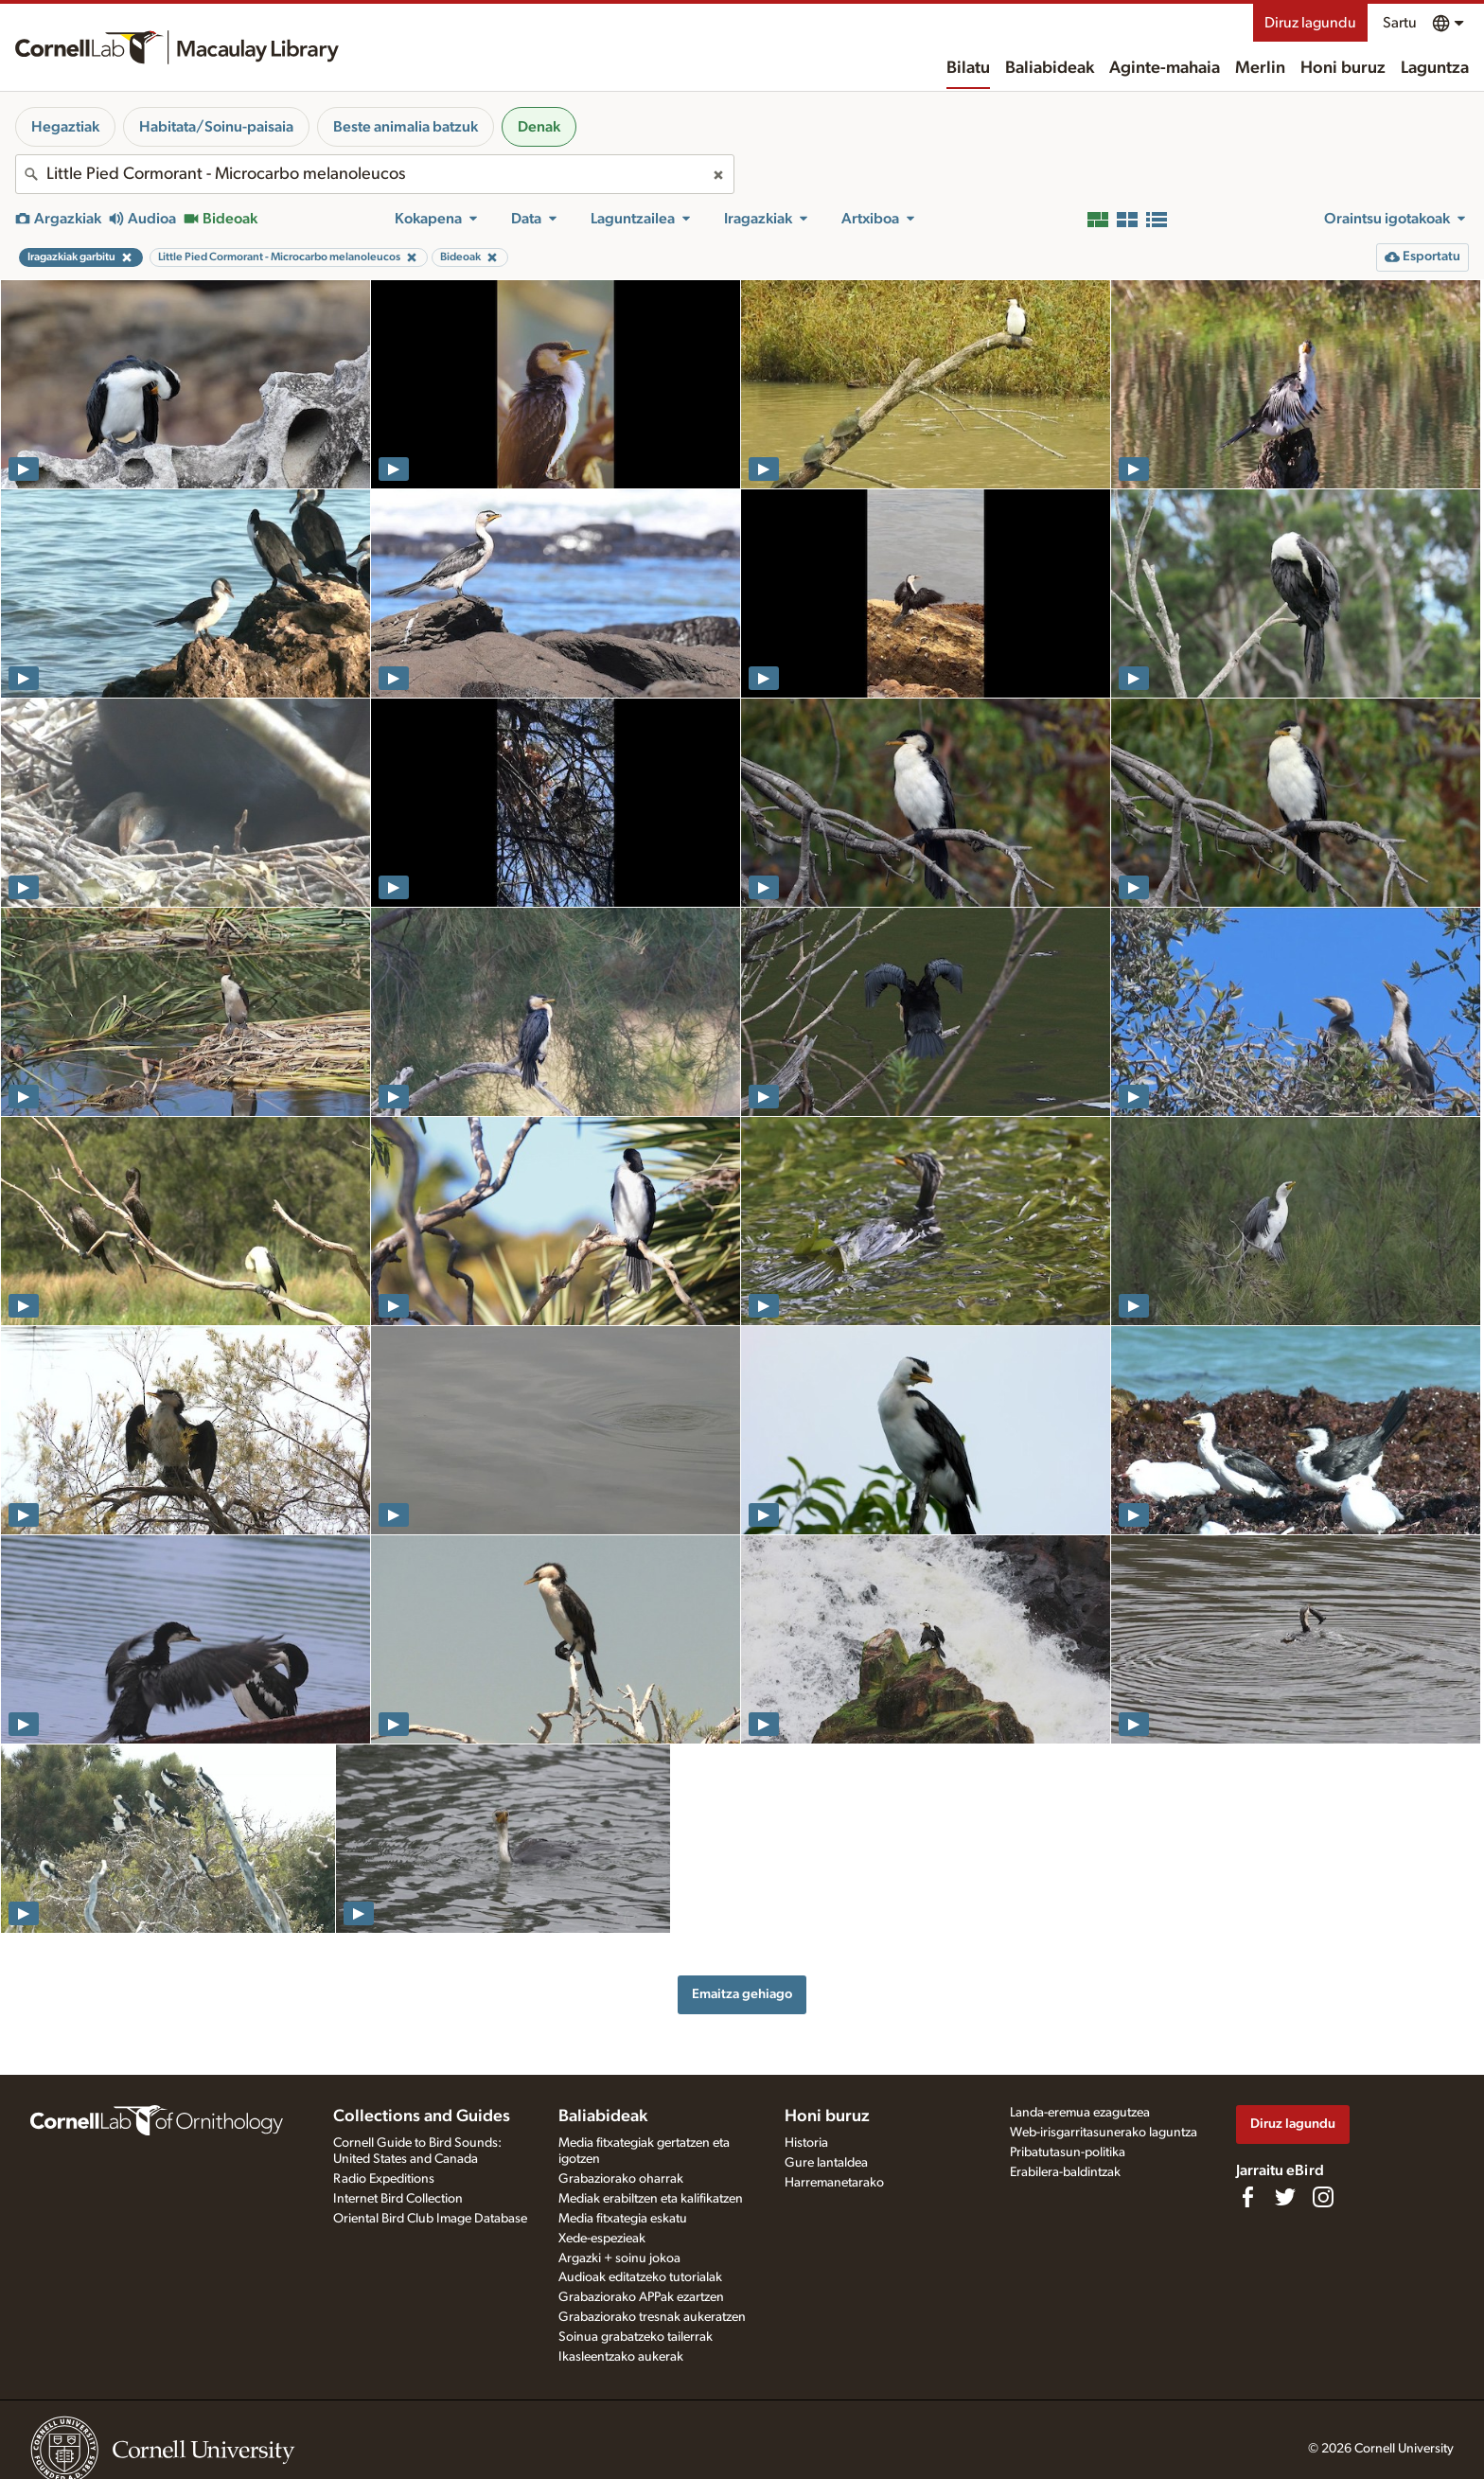 Image resolution: width=1484 pixels, height=2479 pixels. I want to click on Harremanetarako, so click(834, 2182).